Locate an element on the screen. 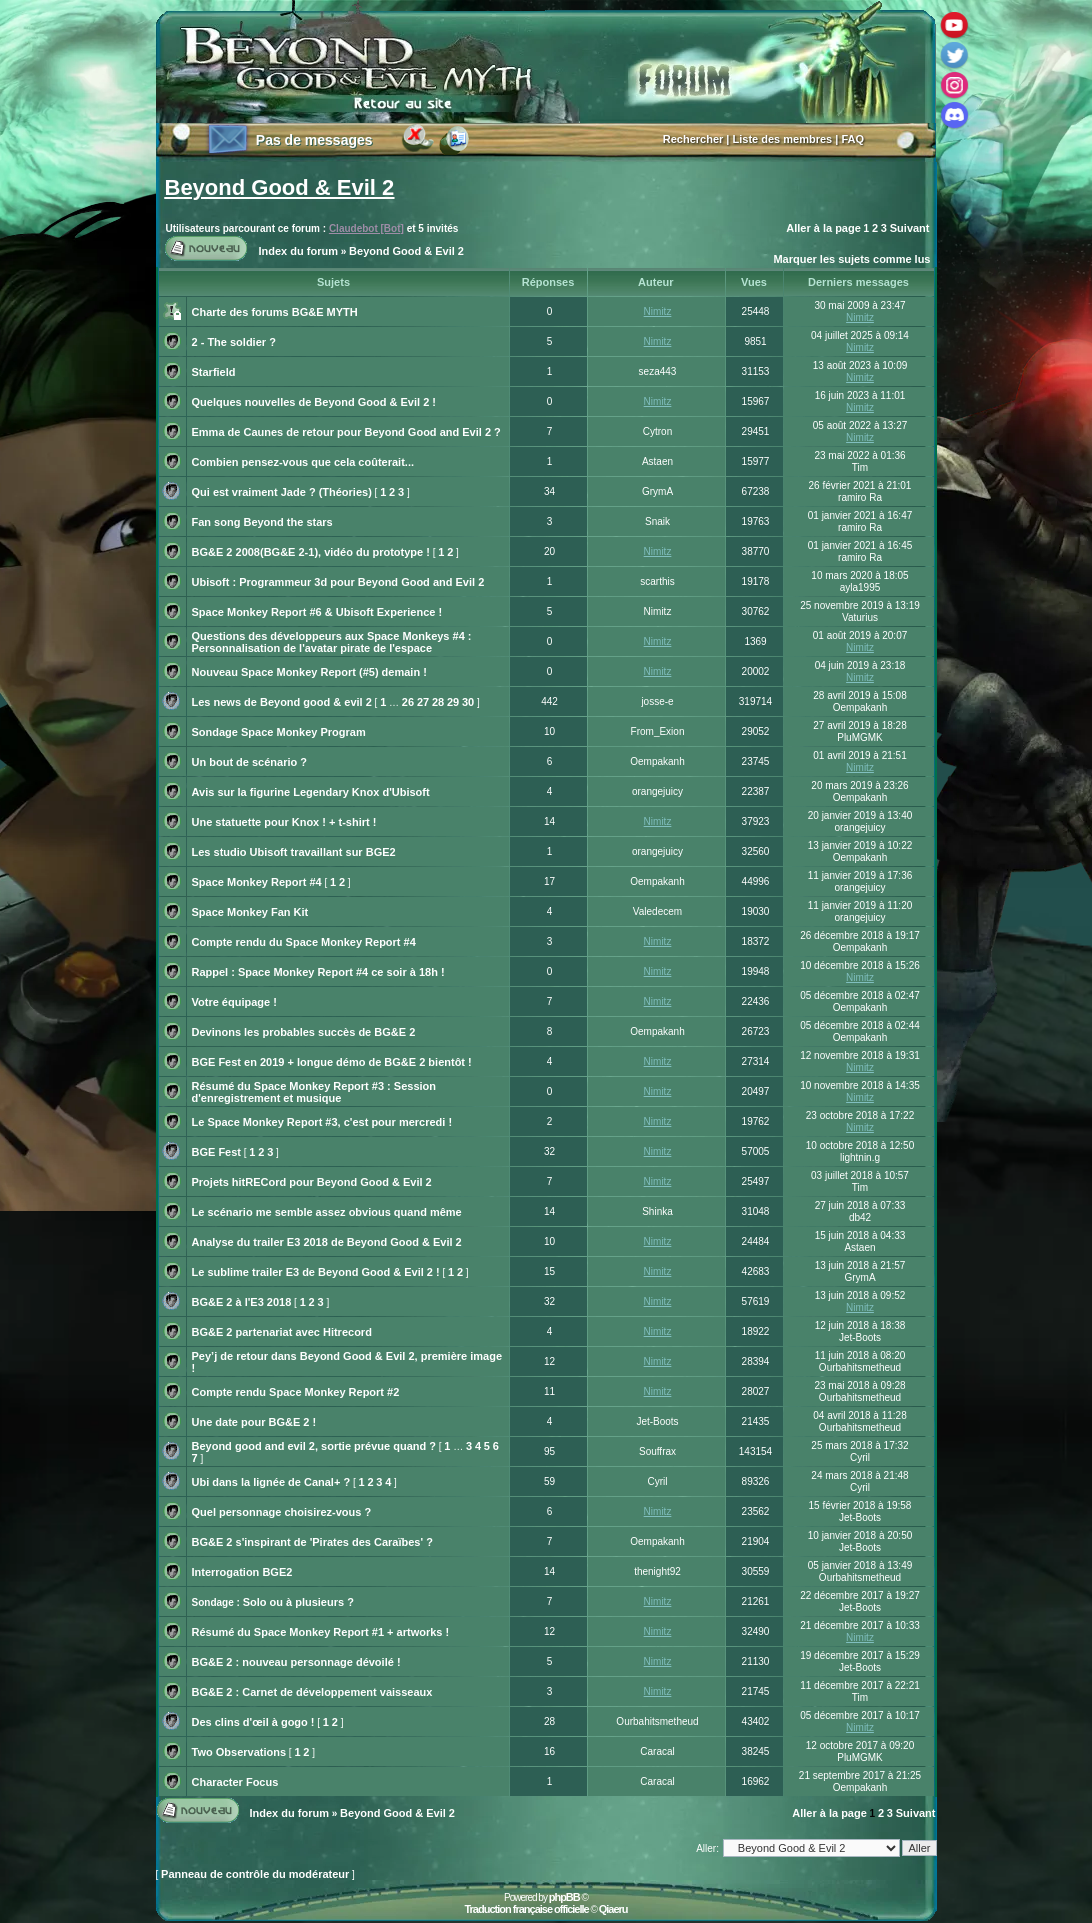 The width and height of the screenshot is (1092, 1923). Solo ou à plusieurs ? is located at coordinates (298, 1602).